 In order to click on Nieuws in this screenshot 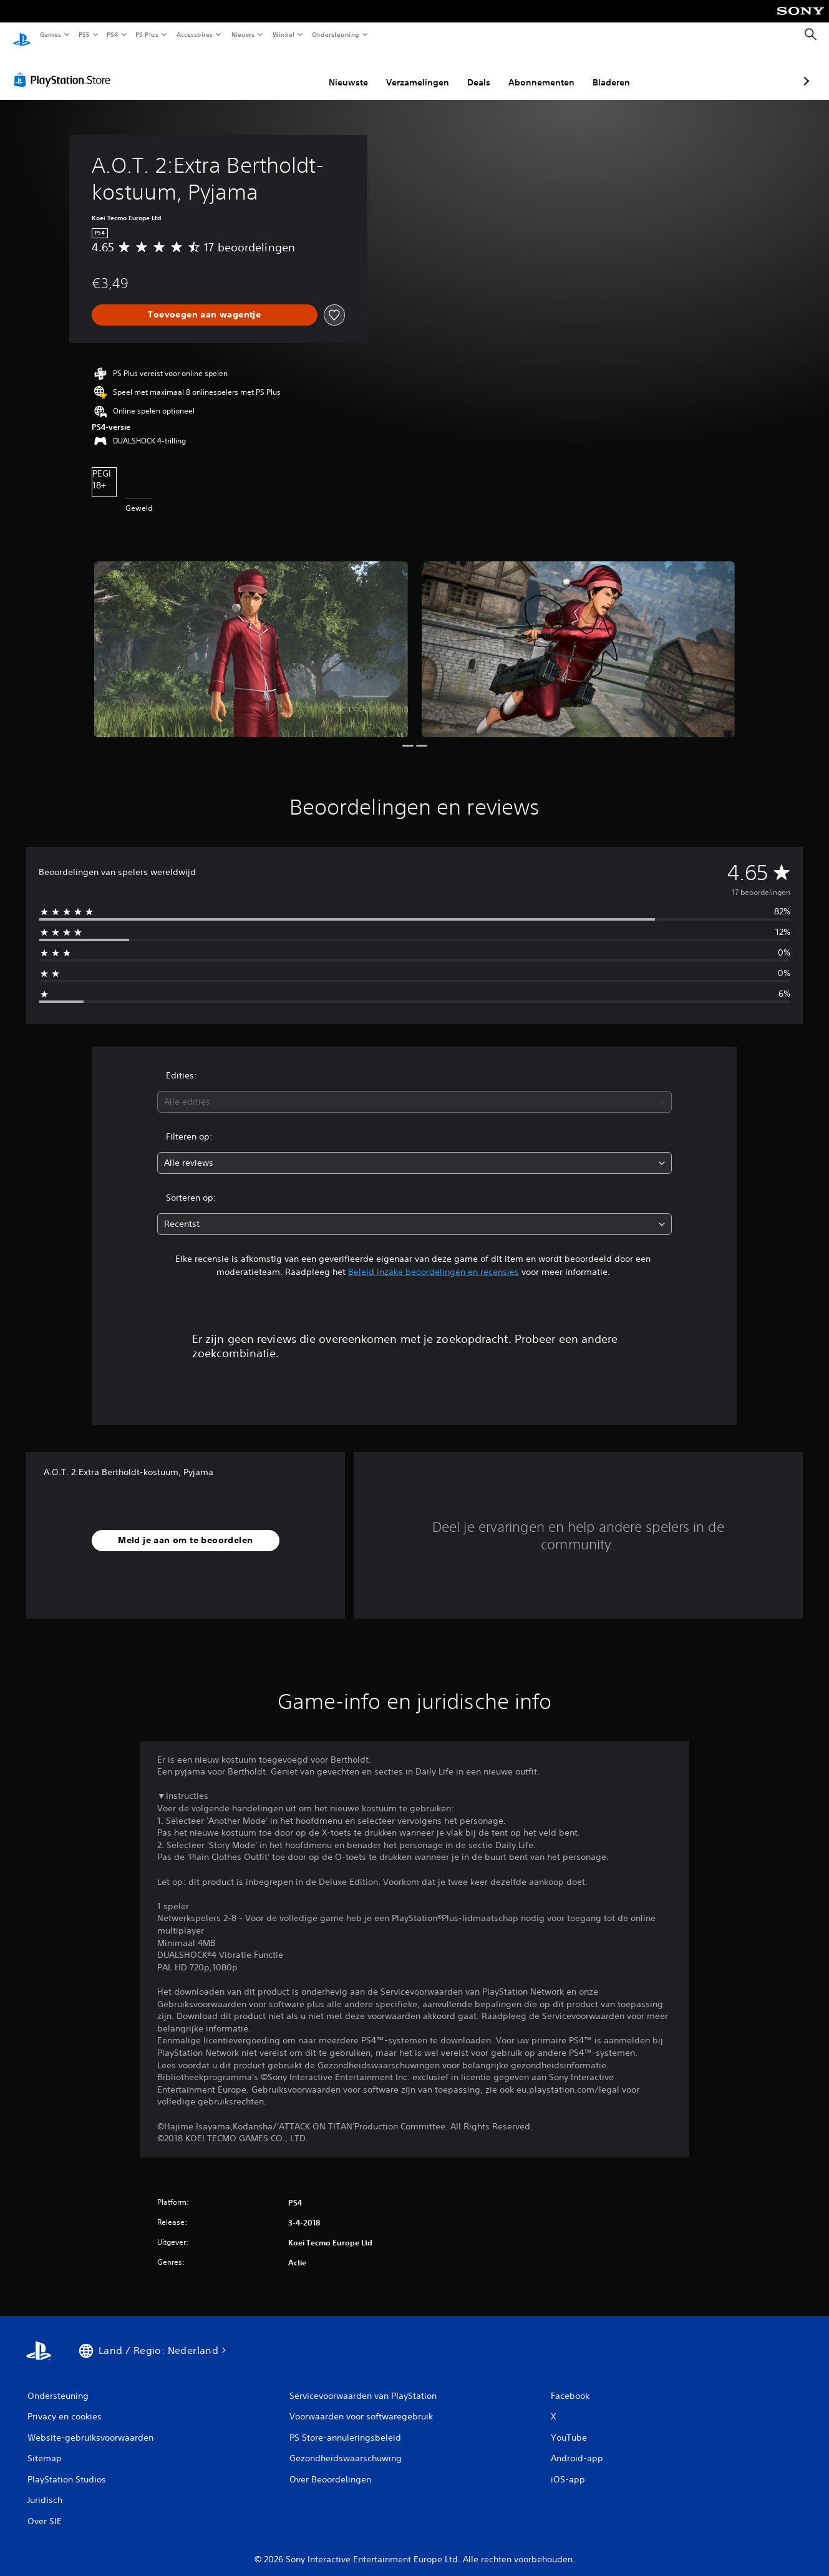, I will do `click(243, 34)`.